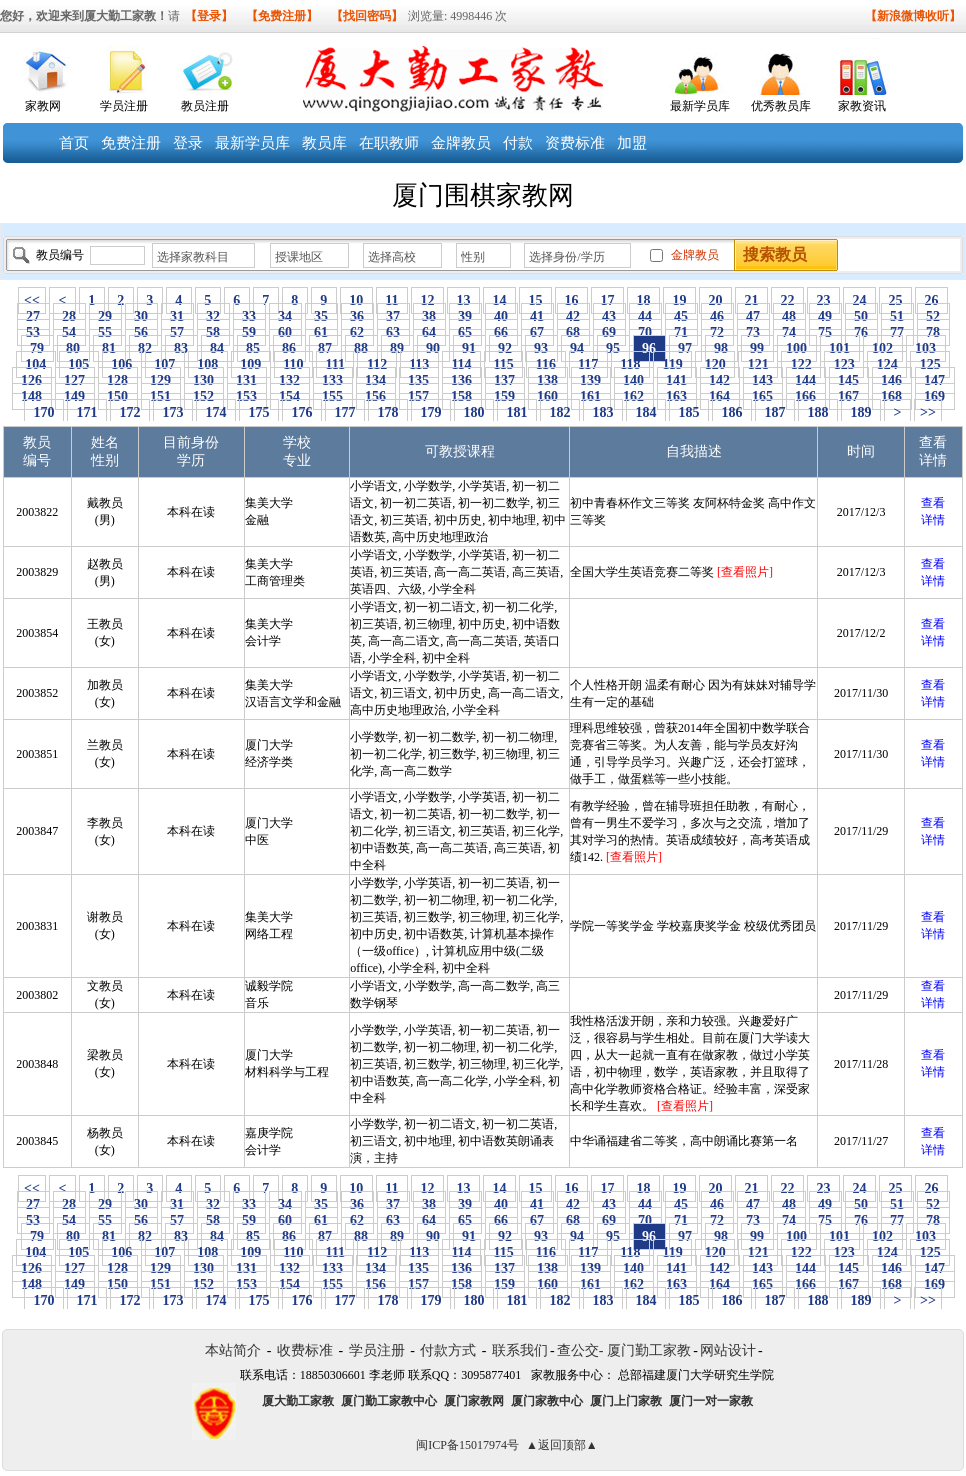 This screenshot has width=966, height=1476. Describe the element at coordinates (32, 396) in the screenshot. I see `148` at that location.